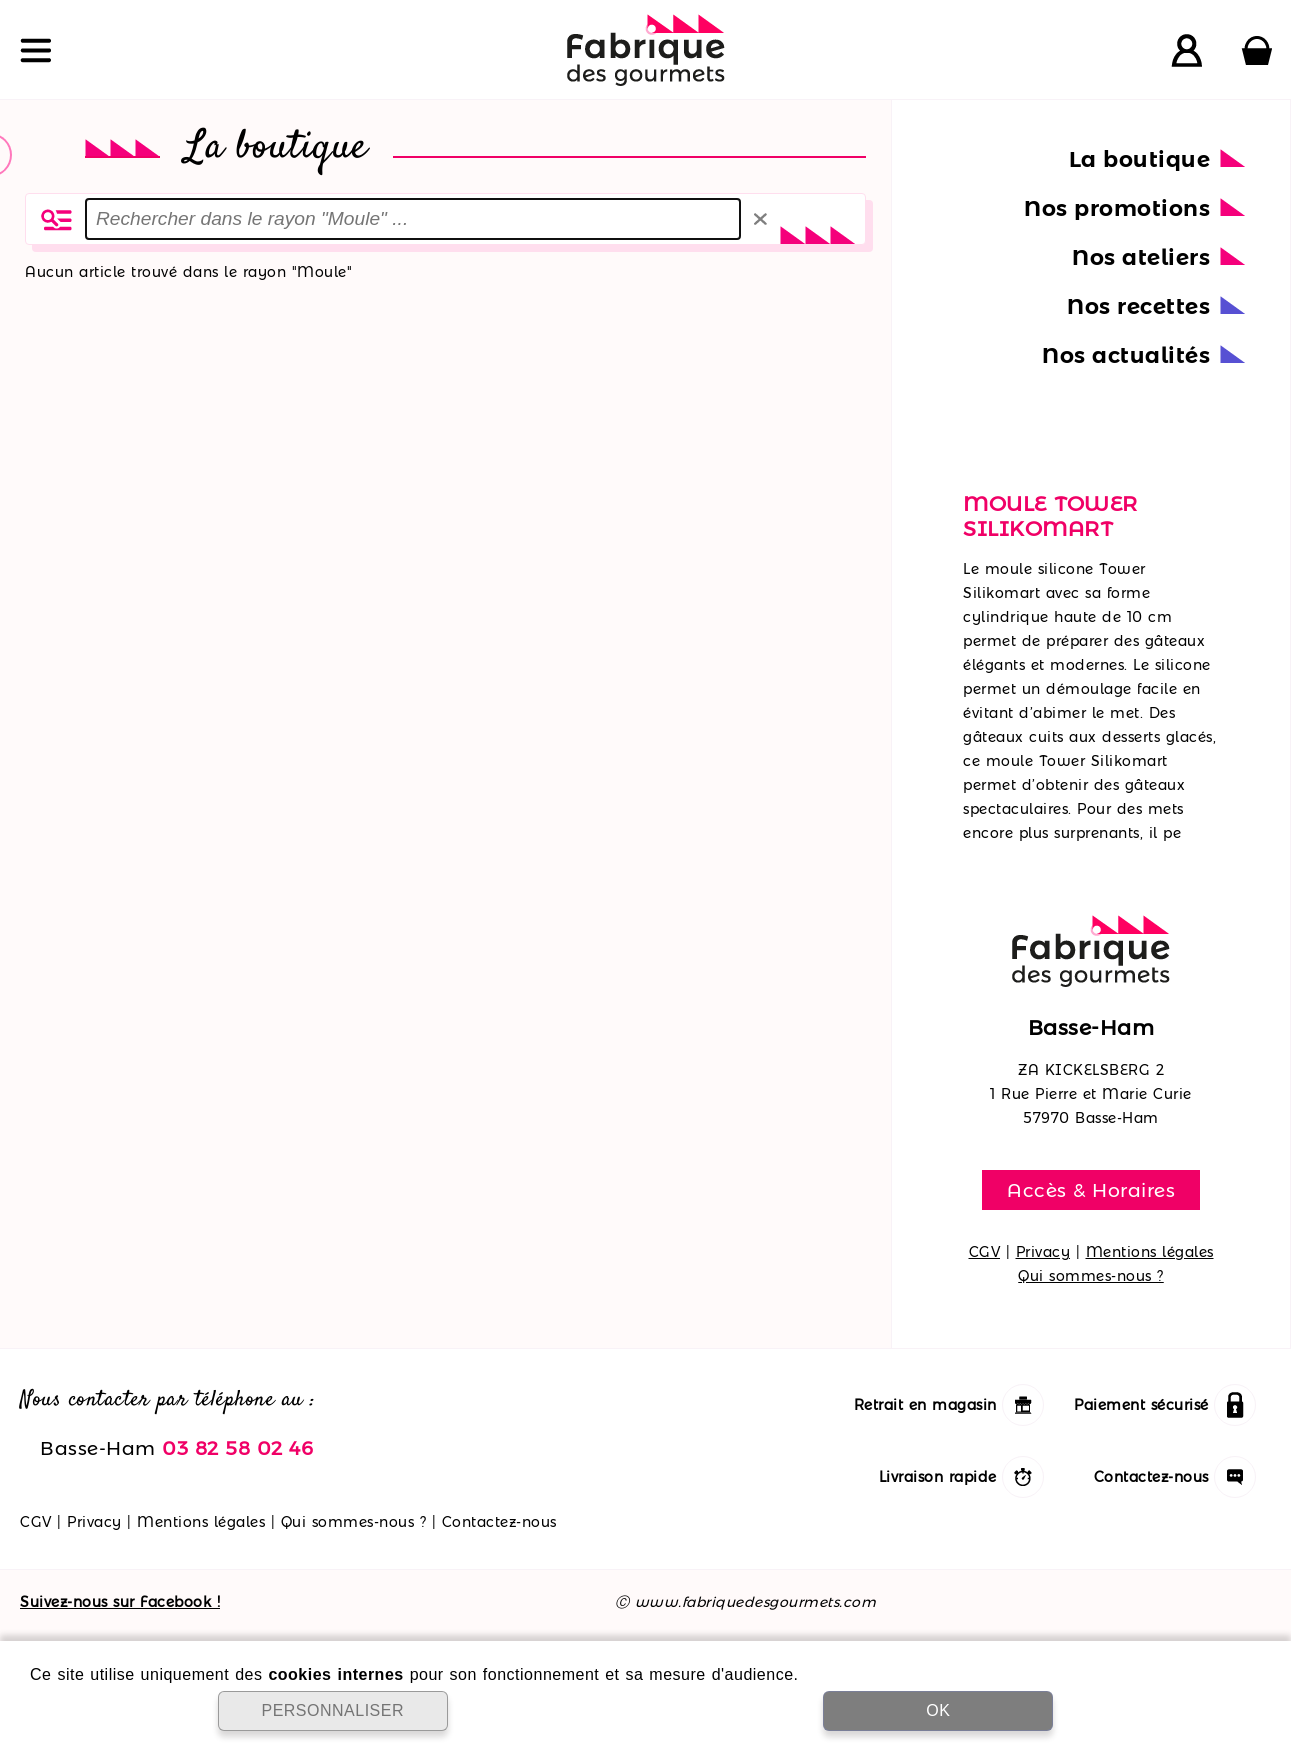 The height and width of the screenshot is (1751, 1291). What do you see at coordinates (938, 1710) in the screenshot?
I see `OK` at bounding box center [938, 1710].